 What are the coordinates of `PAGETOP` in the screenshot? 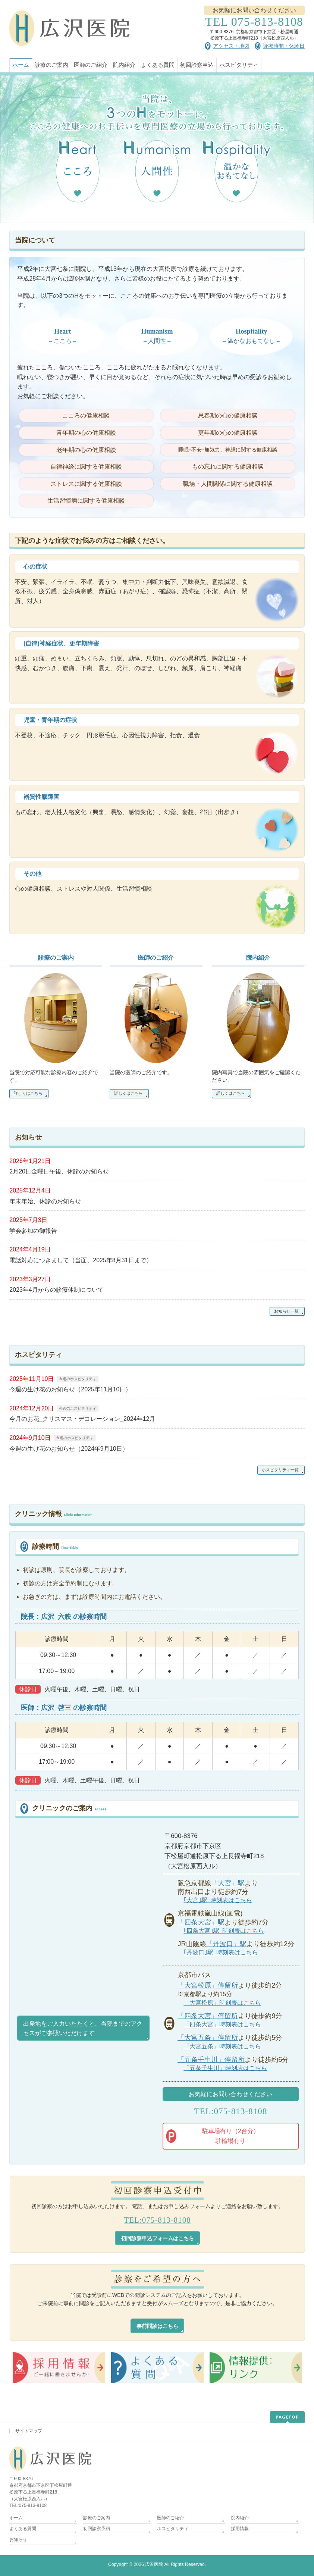 It's located at (287, 2416).